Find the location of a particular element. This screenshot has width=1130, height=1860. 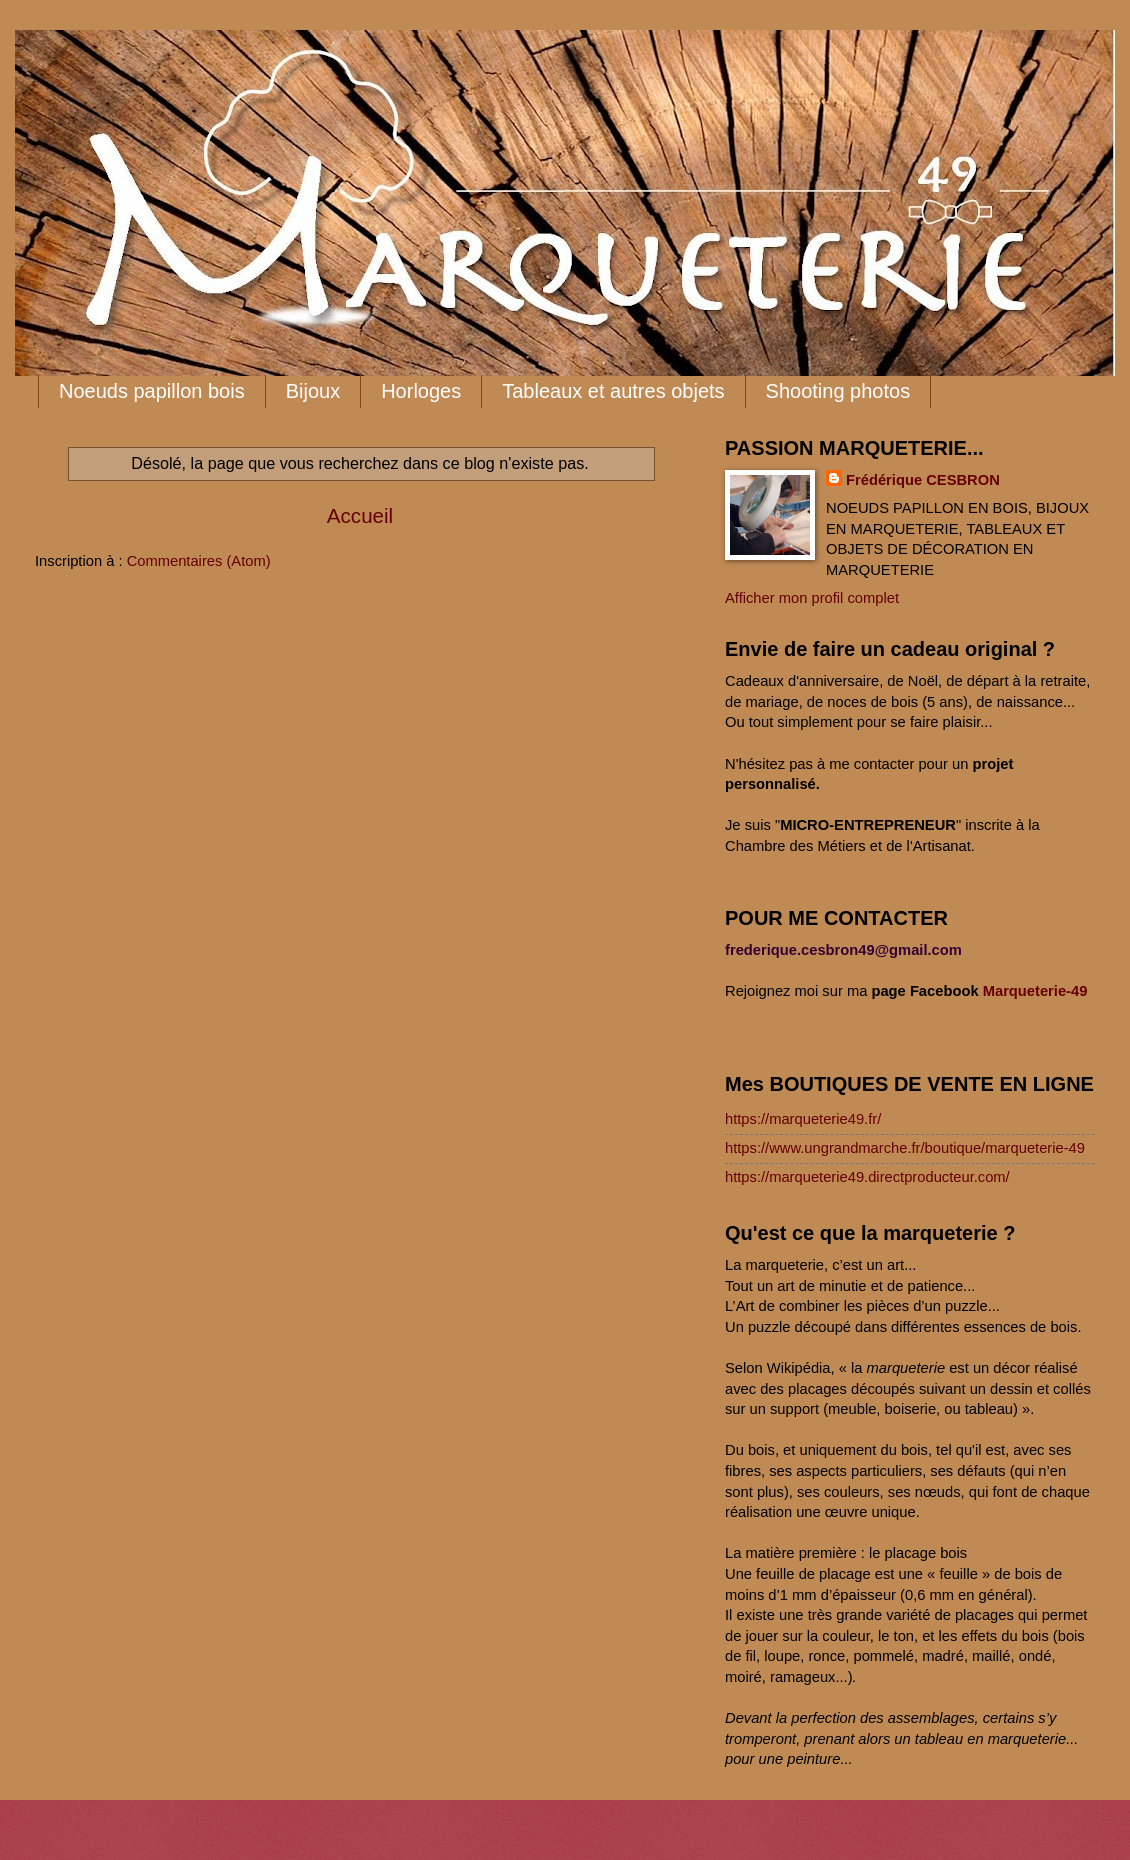

Shooting photos is located at coordinates (838, 391).